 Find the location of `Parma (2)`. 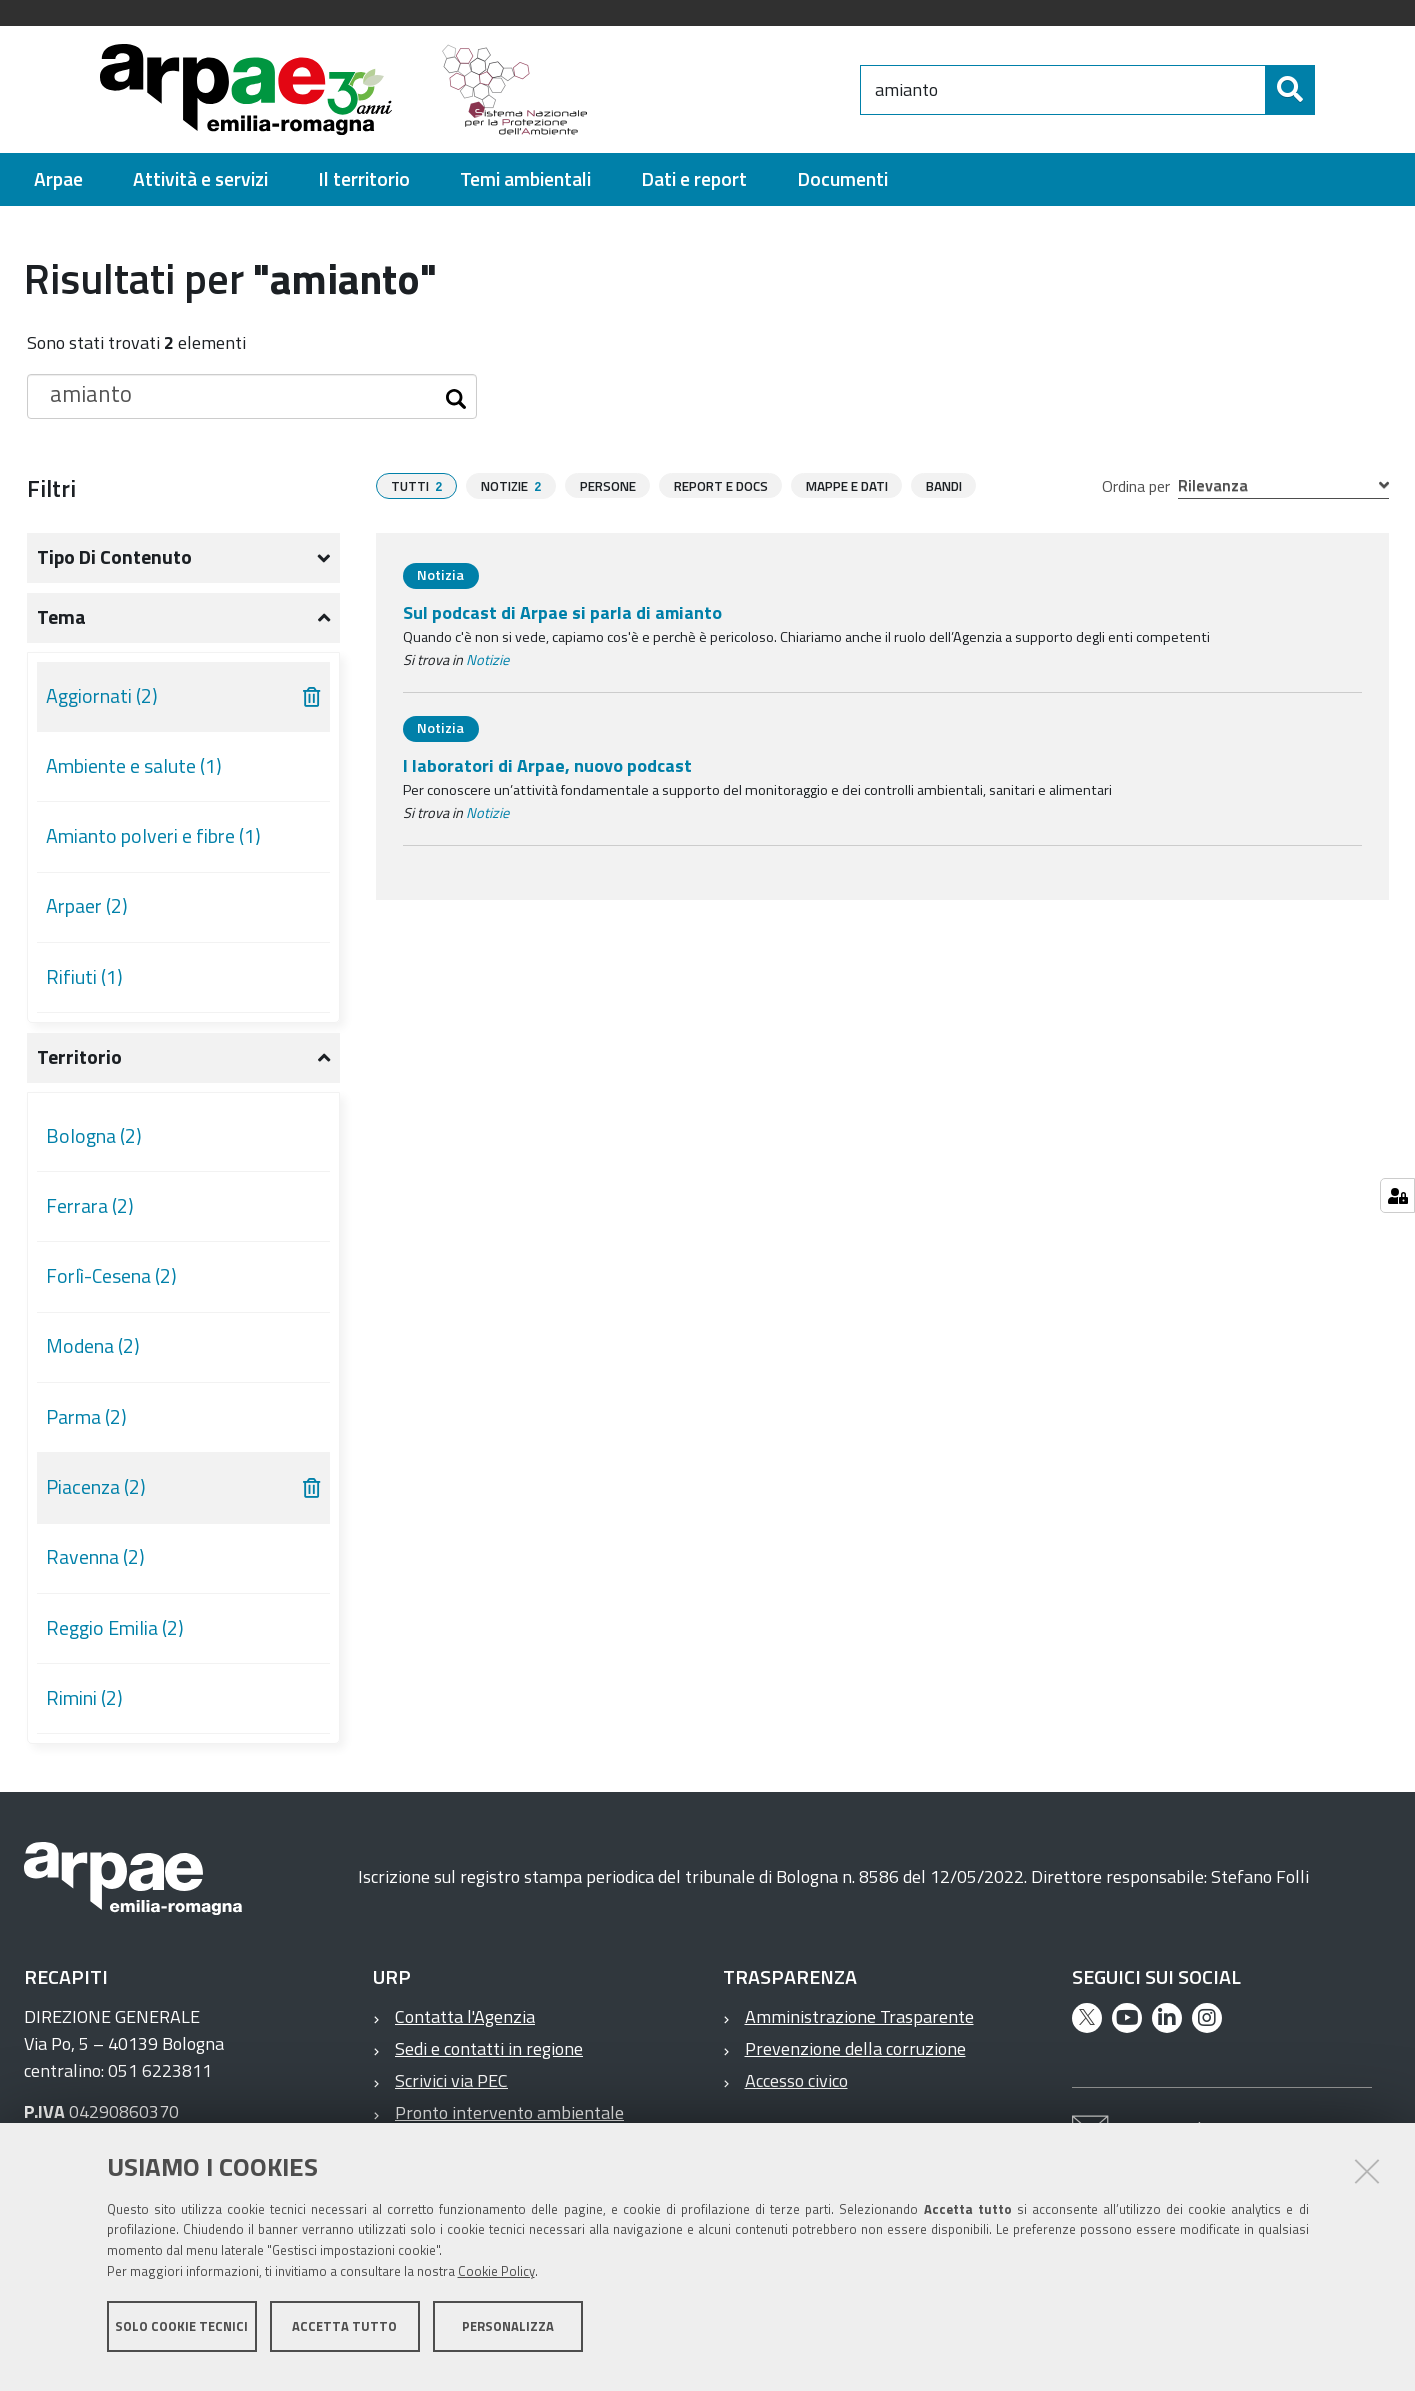

Parma (2) is located at coordinates (86, 1417).